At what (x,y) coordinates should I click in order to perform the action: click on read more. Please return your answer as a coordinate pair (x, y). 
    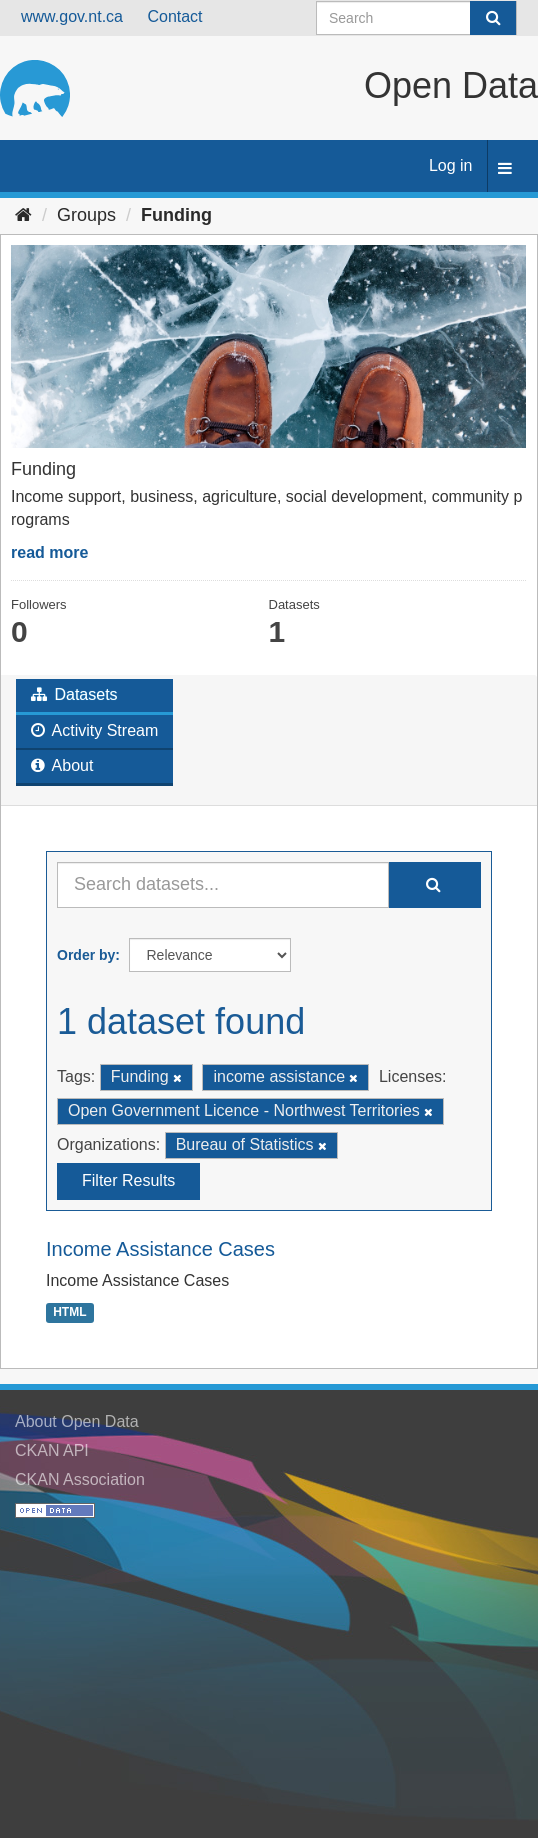
    Looking at the image, I should click on (49, 552).